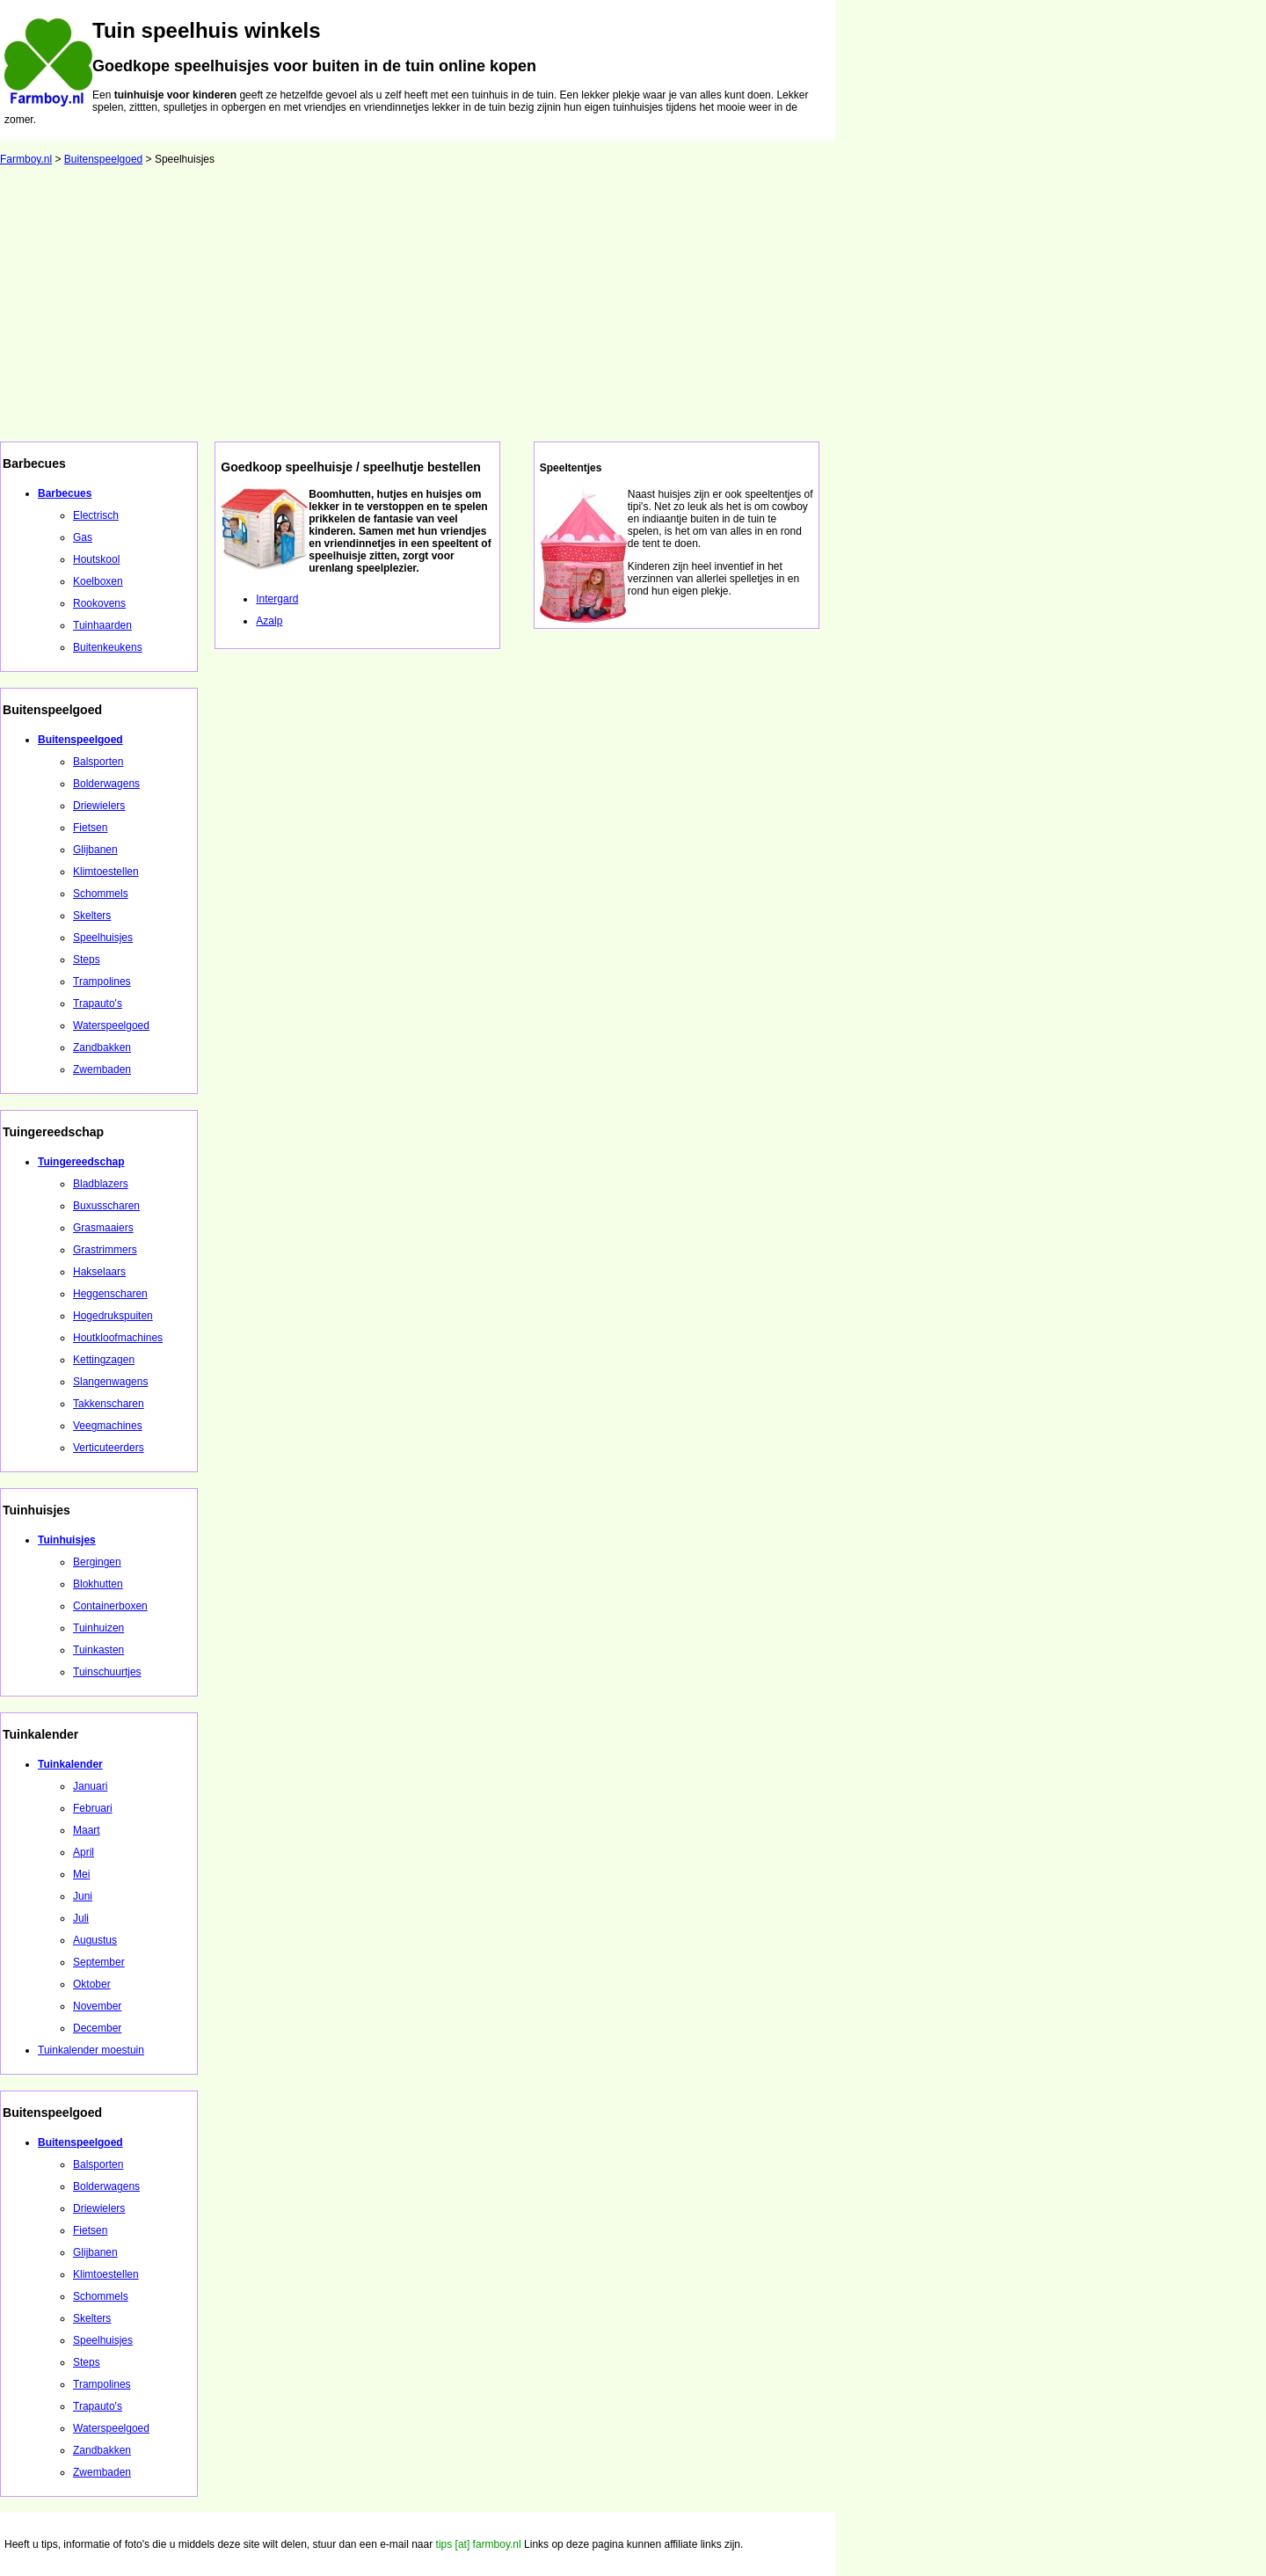 Image resolution: width=1266 pixels, height=2576 pixels. I want to click on Skelters, so click(92, 915).